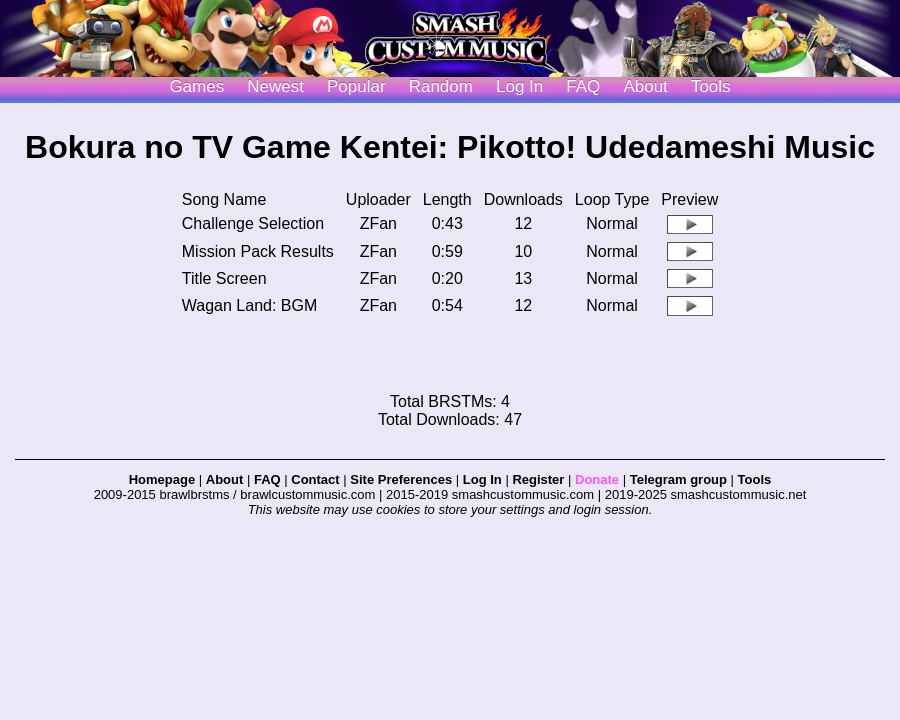 The image size is (900, 720). What do you see at coordinates (253, 223) in the screenshot?
I see `Challenge Selection` at bounding box center [253, 223].